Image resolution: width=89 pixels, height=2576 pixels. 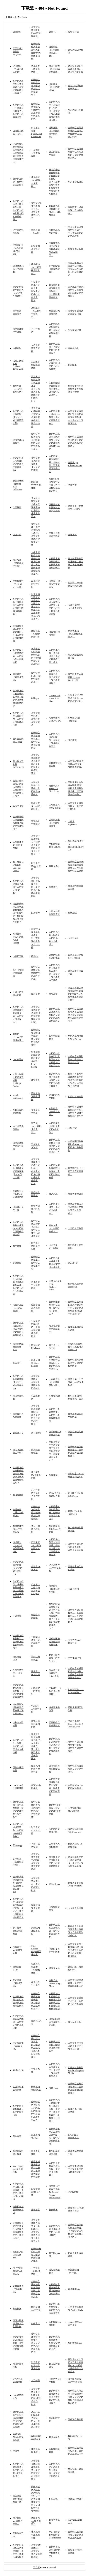 What do you see at coordinates (54, 1080) in the screenshot?
I see `金铲铲之战棋子强度怎么看的，金铲铲之战棋子属性？` at bounding box center [54, 1080].